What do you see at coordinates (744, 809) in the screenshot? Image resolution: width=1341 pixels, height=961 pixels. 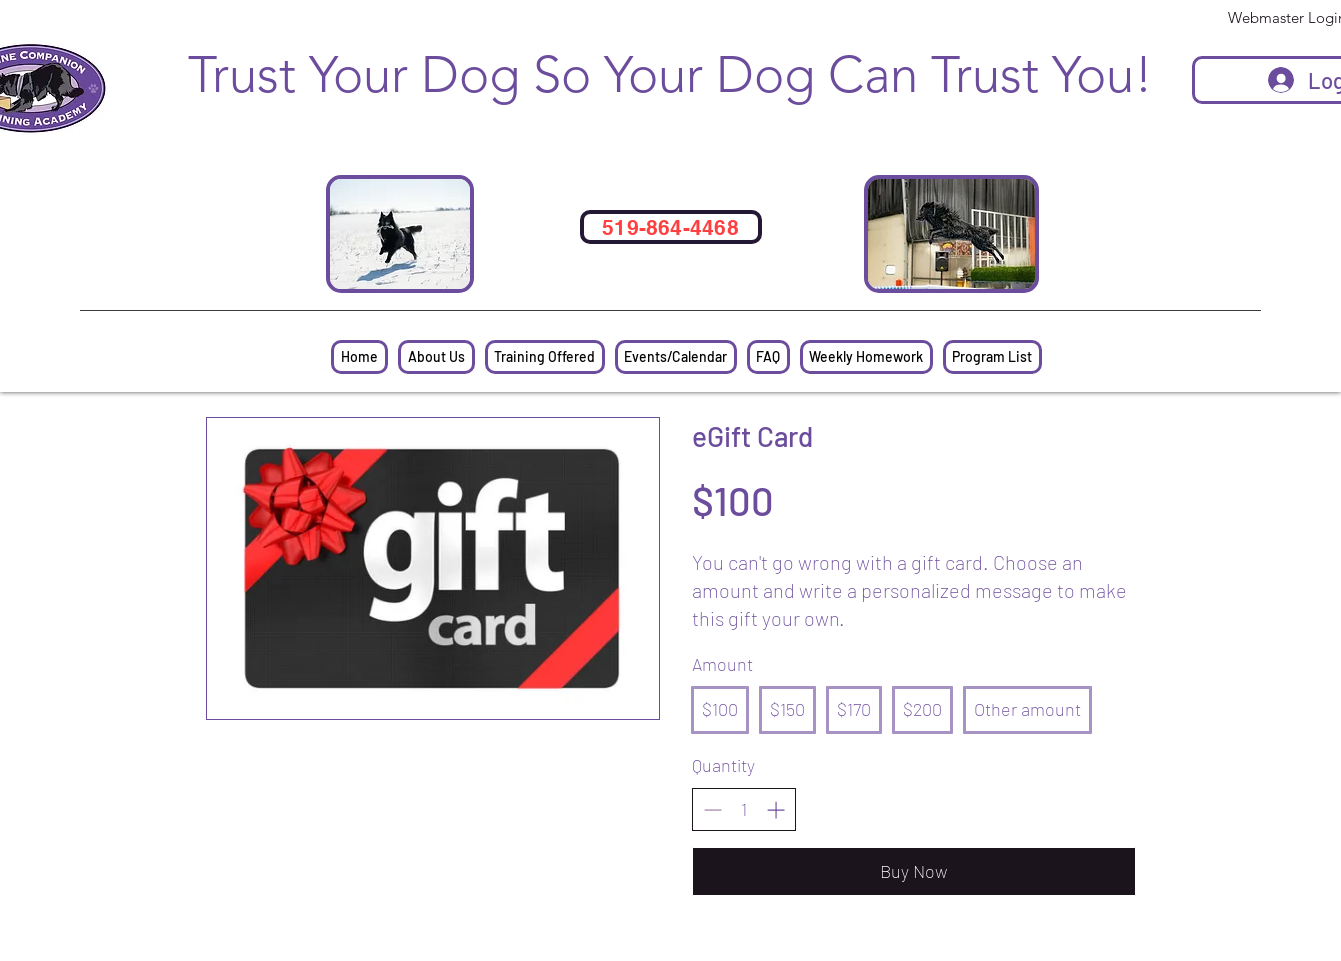 I see `[spinbutton]` at bounding box center [744, 809].